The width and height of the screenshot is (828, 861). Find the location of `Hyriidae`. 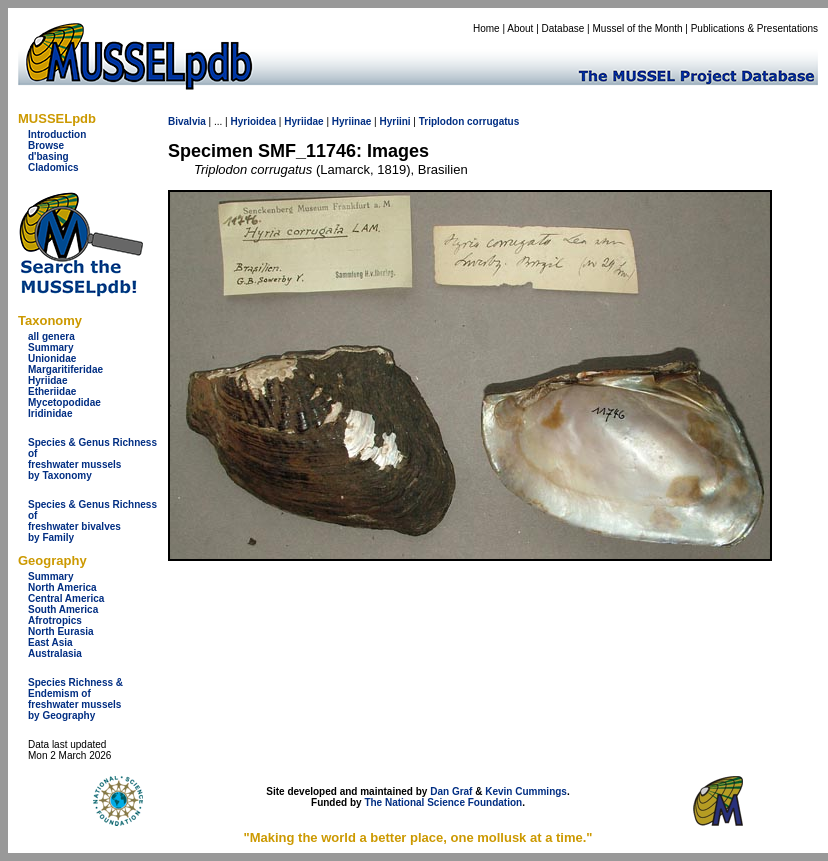

Hyriidae is located at coordinates (47, 380).